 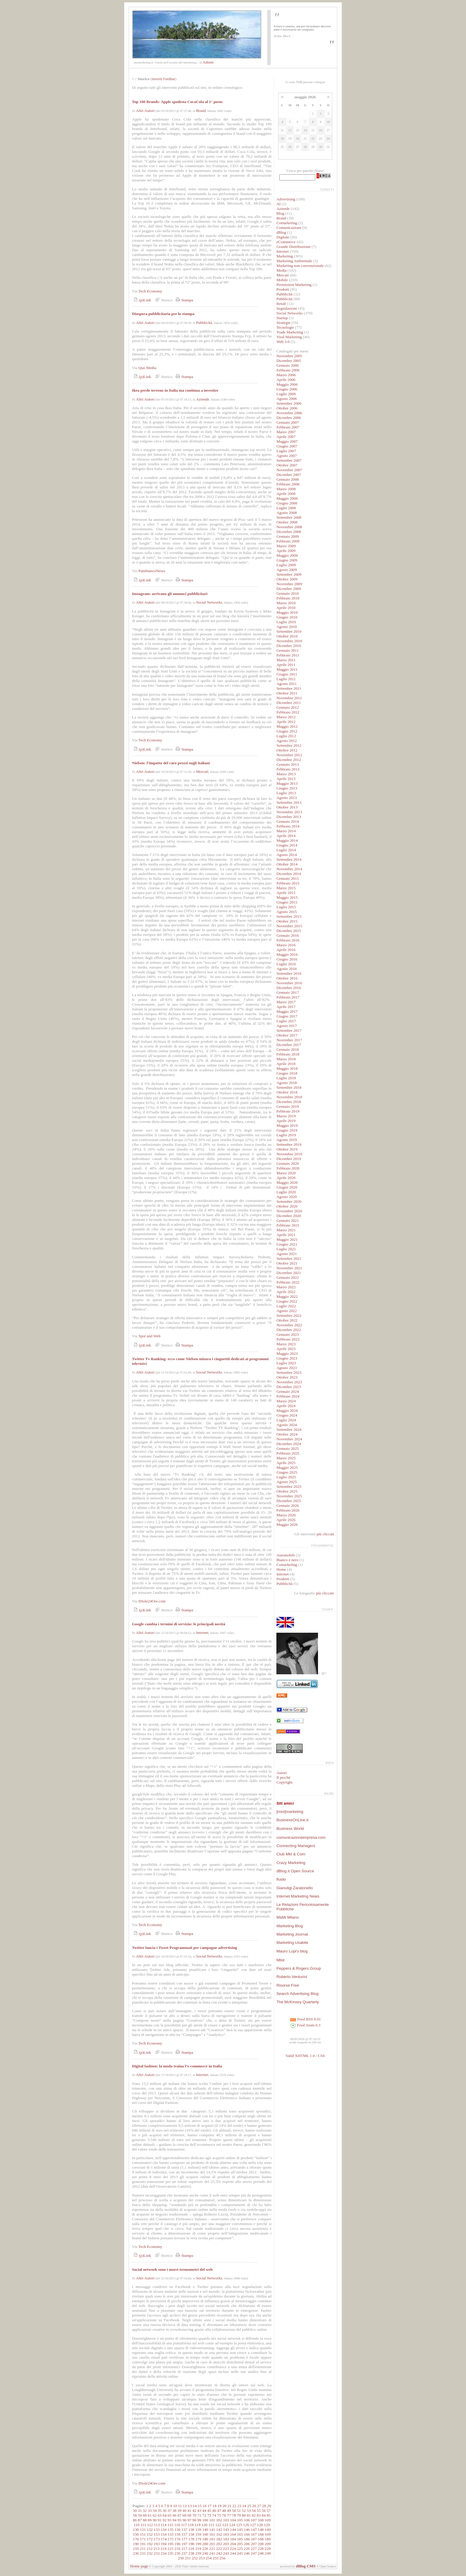 What do you see at coordinates (288, 1144) in the screenshot?
I see `Settembre 2019` at bounding box center [288, 1144].